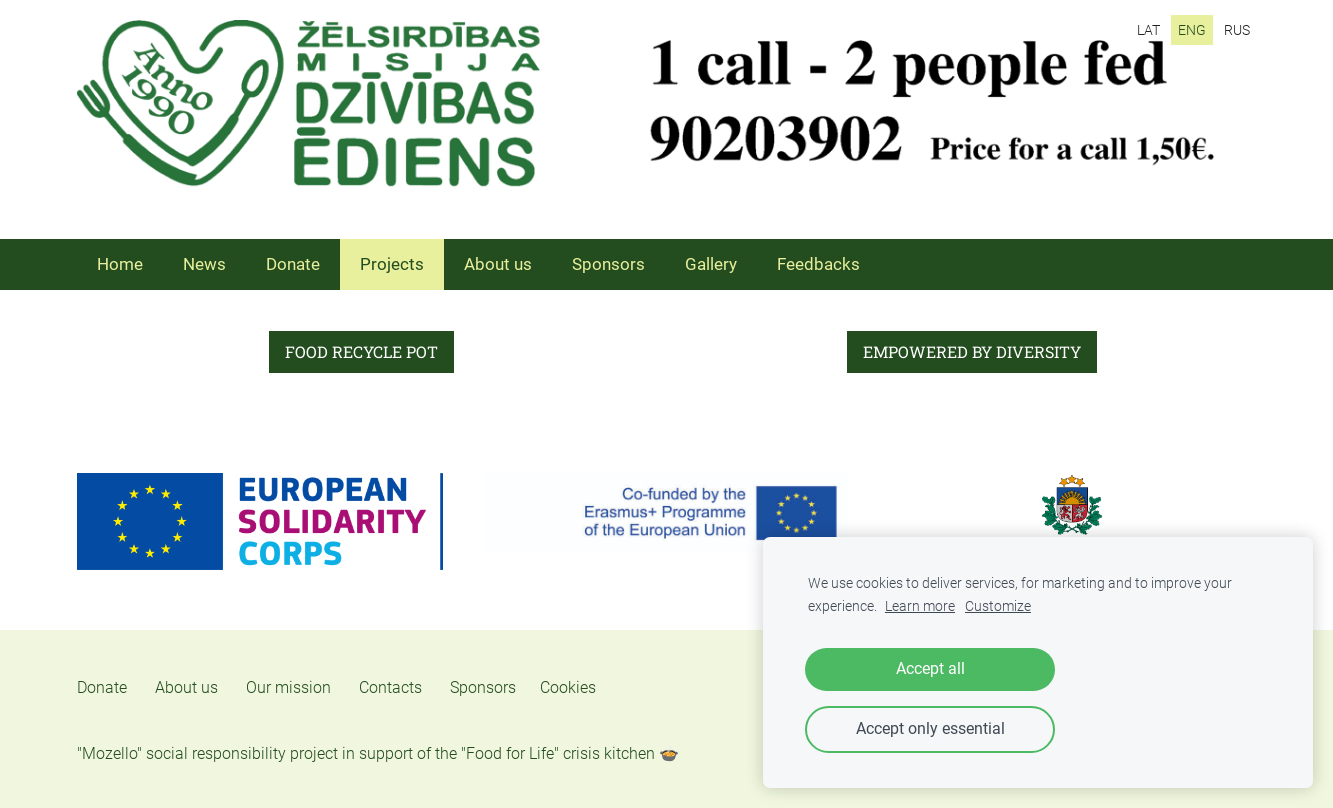 The height and width of the screenshot is (808, 1333). What do you see at coordinates (293, 264) in the screenshot?
I see `Donate [menuitem]` at bounding box center [293, 264].